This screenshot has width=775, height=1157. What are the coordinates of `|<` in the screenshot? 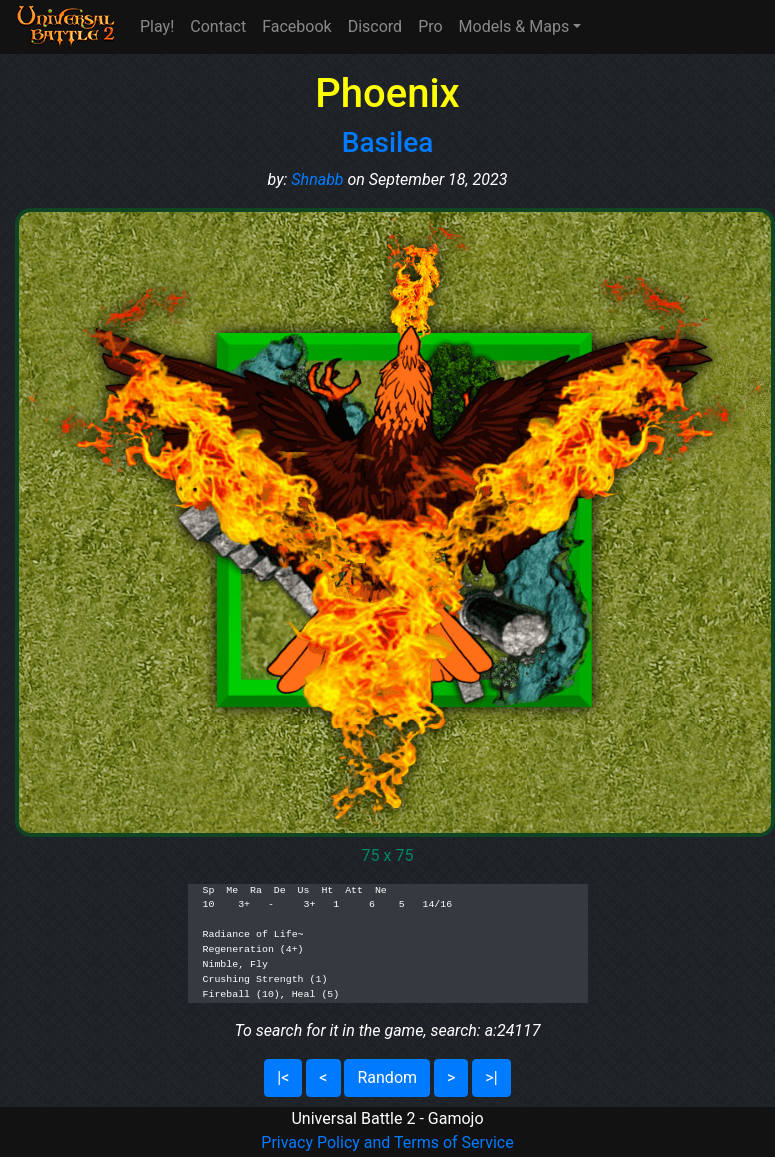 It's located at (283, 1077).